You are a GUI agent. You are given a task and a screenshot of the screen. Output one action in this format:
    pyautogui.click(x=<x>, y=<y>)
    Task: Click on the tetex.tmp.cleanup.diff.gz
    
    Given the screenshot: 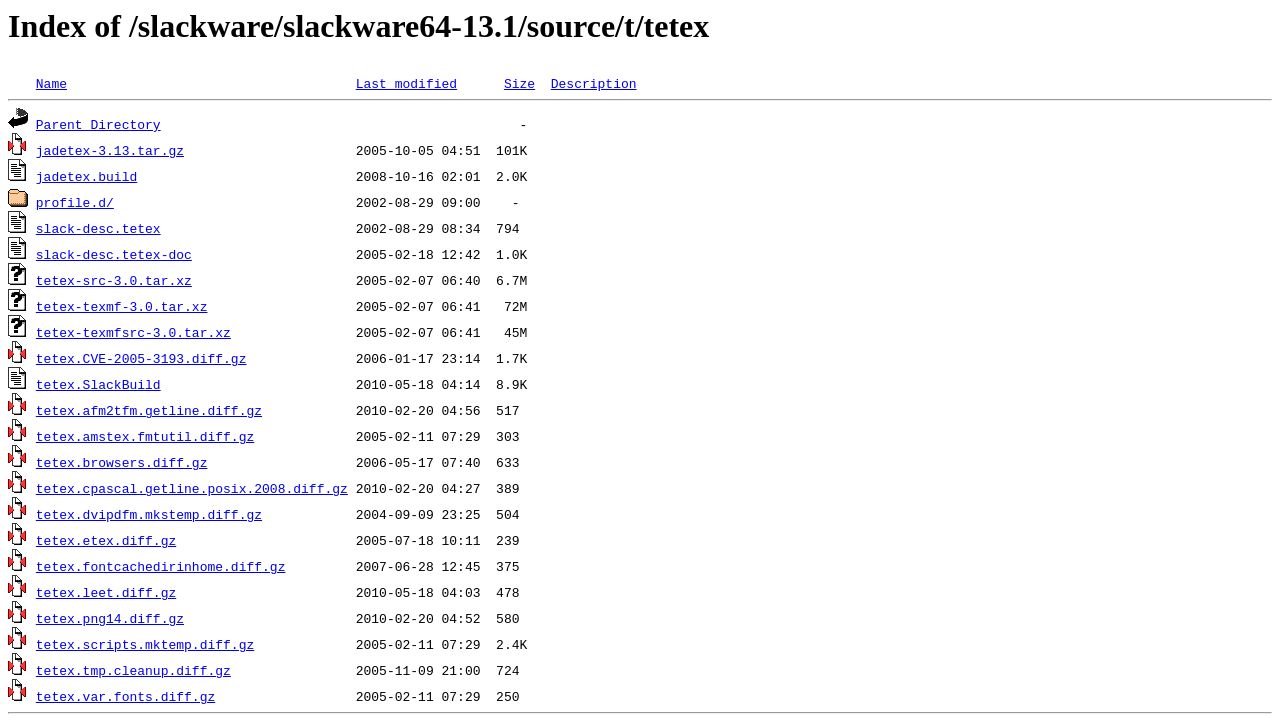 What is the action you would take?
    pyautogui.click(x=133, y=670)
    